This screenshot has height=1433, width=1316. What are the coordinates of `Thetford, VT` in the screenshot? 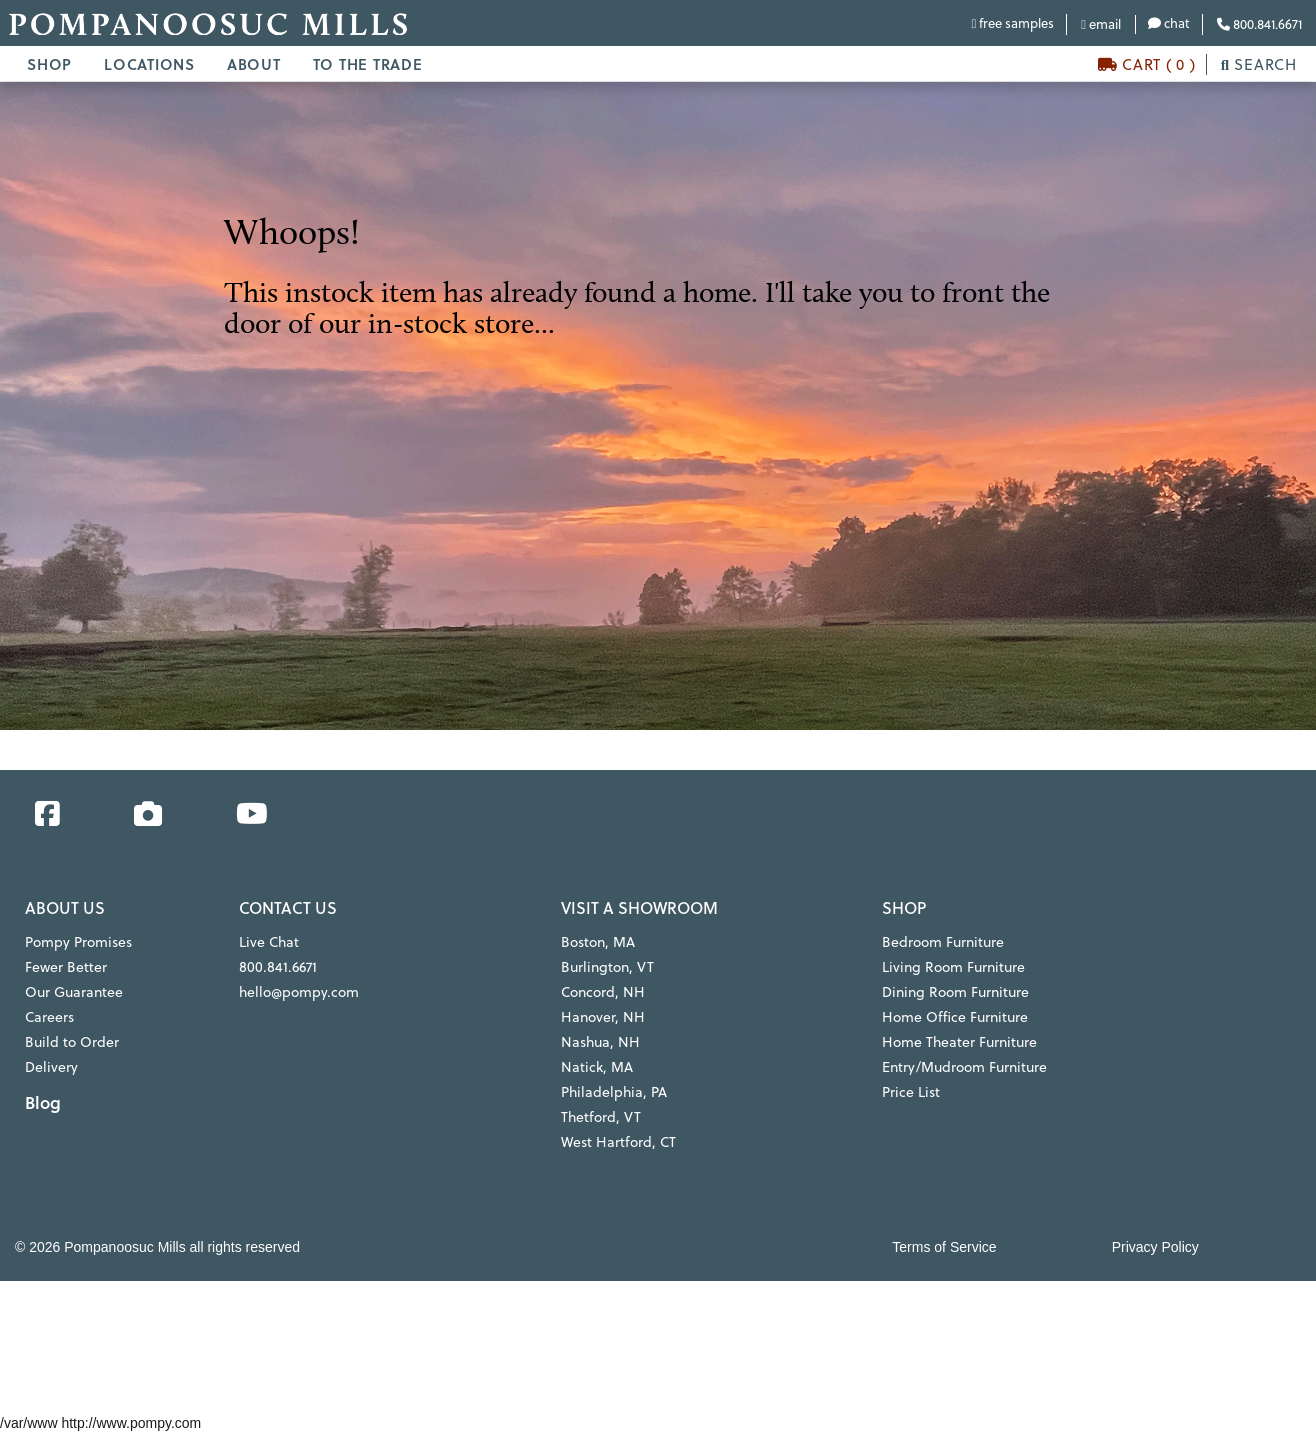 It's located at (601, 1117).